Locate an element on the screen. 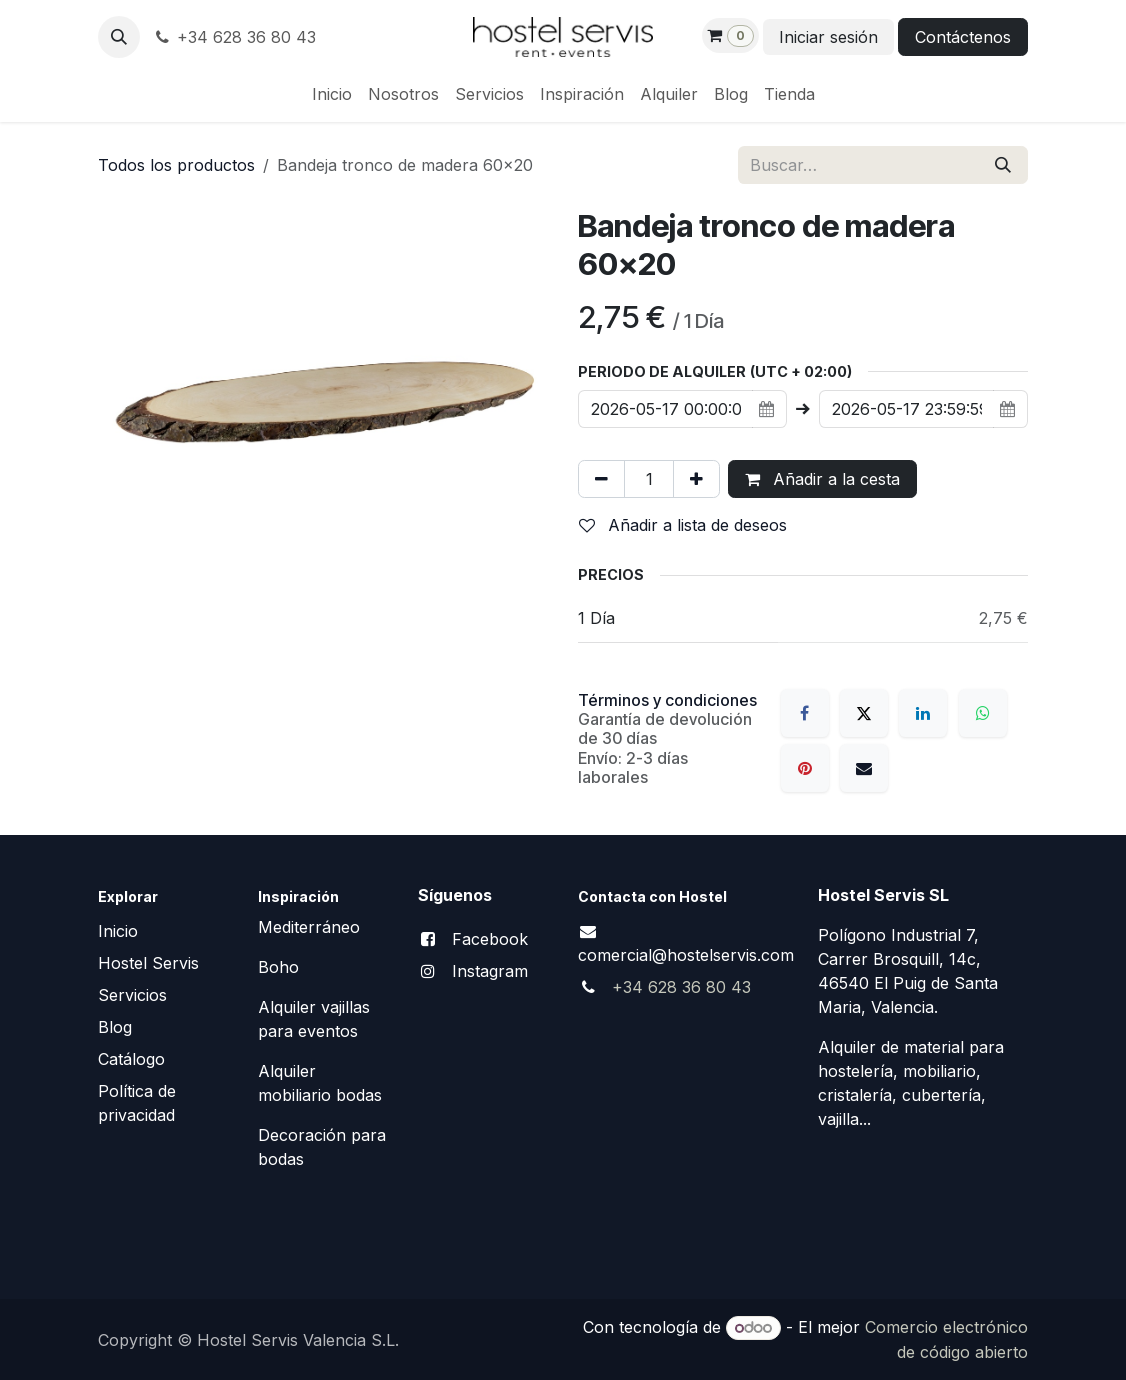 This screenshot has width=1126, height=1380. [Facebook] is located at coordinates (805, 713).